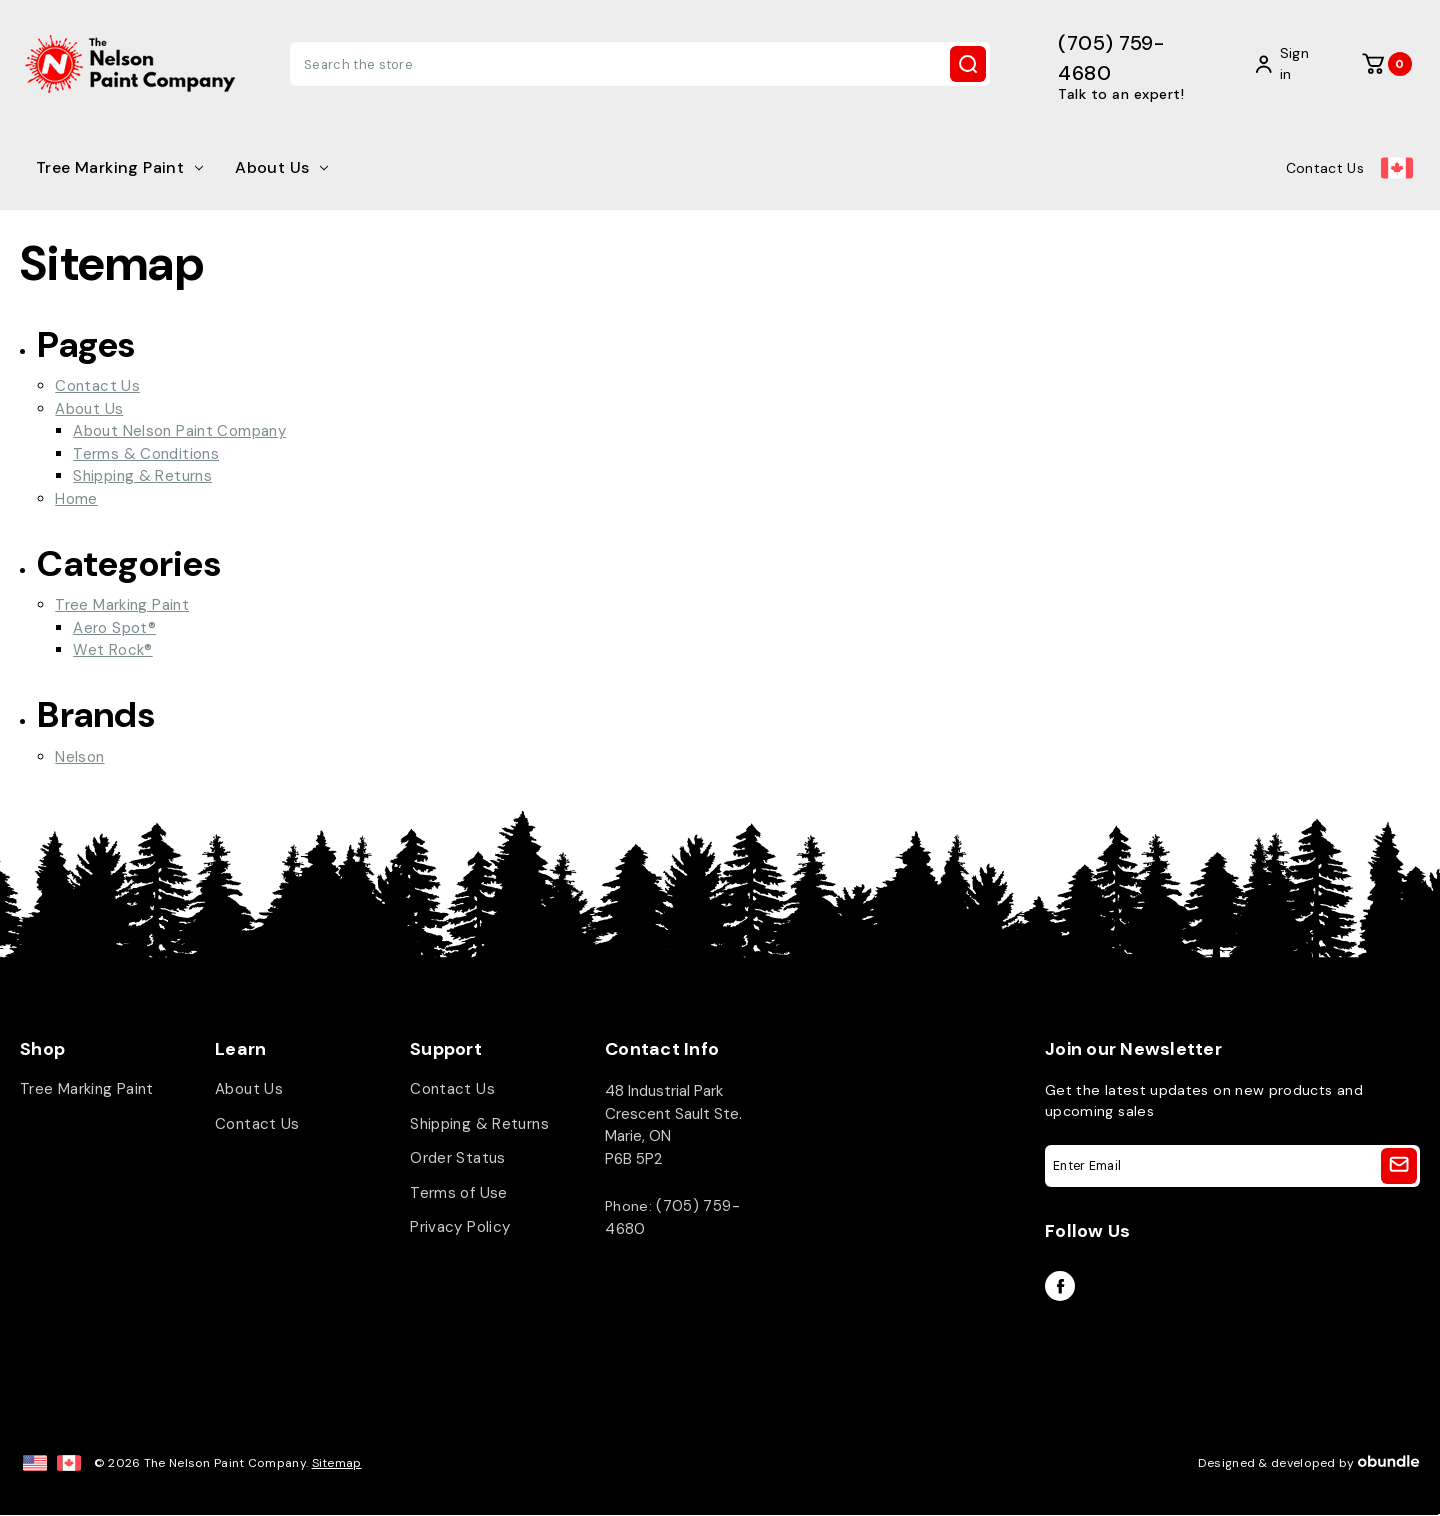 Image resolution: width=1440 pixels, height=1516 pixels. Describe the element at coordinates (458, 1158) in the screenshot. I see `Order Status` at that location.